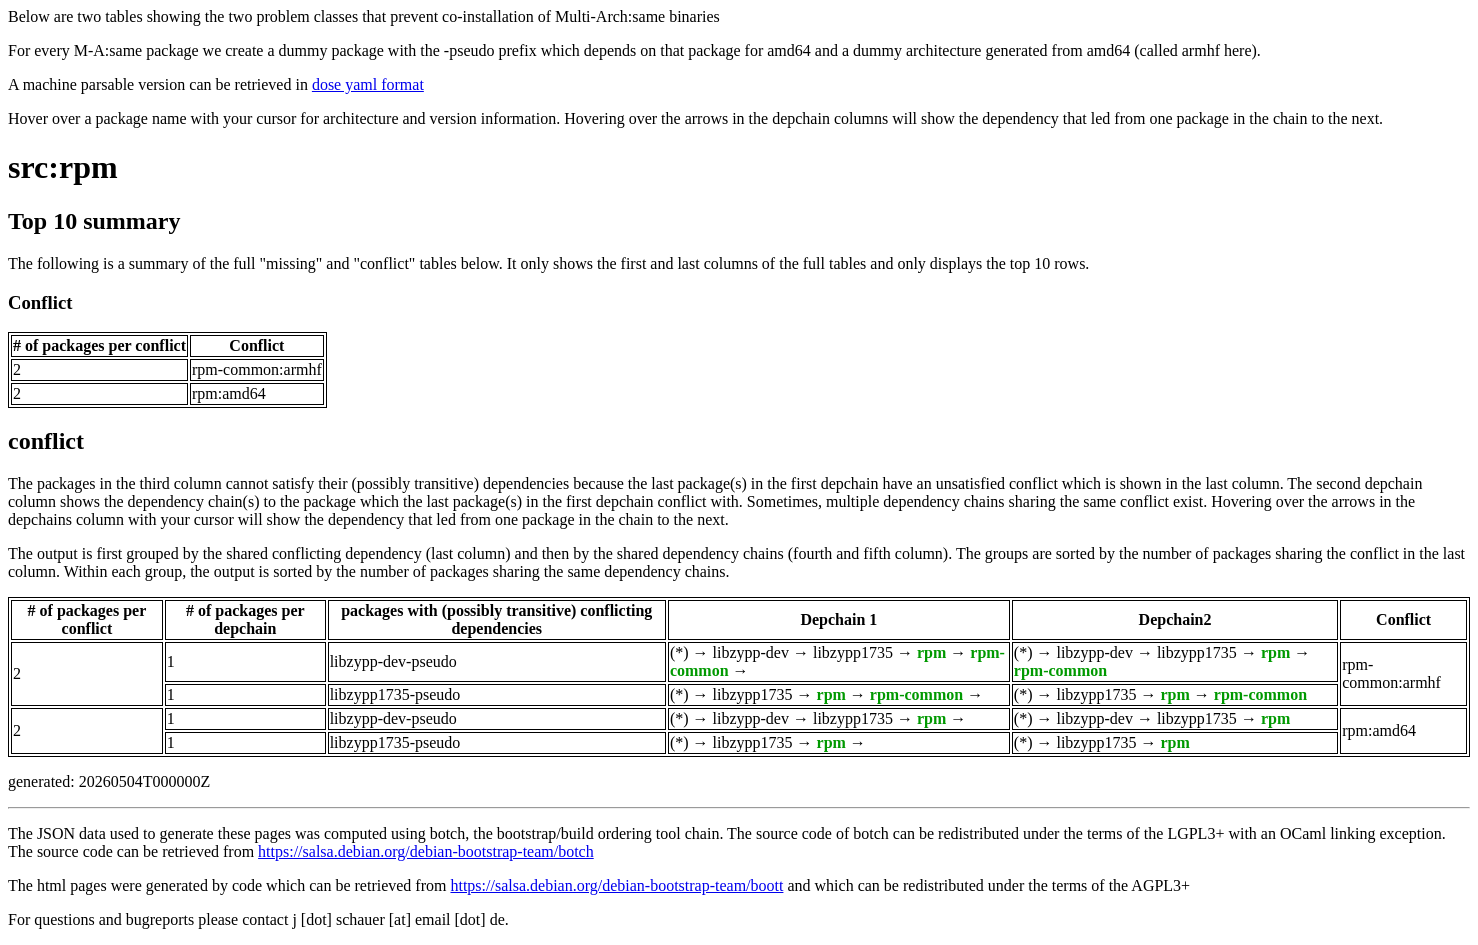 This screenshot has height=945, width=1478. Describe the element at coordinates (853, 652) in the screenshot. I see `libzypp1735` at that location.